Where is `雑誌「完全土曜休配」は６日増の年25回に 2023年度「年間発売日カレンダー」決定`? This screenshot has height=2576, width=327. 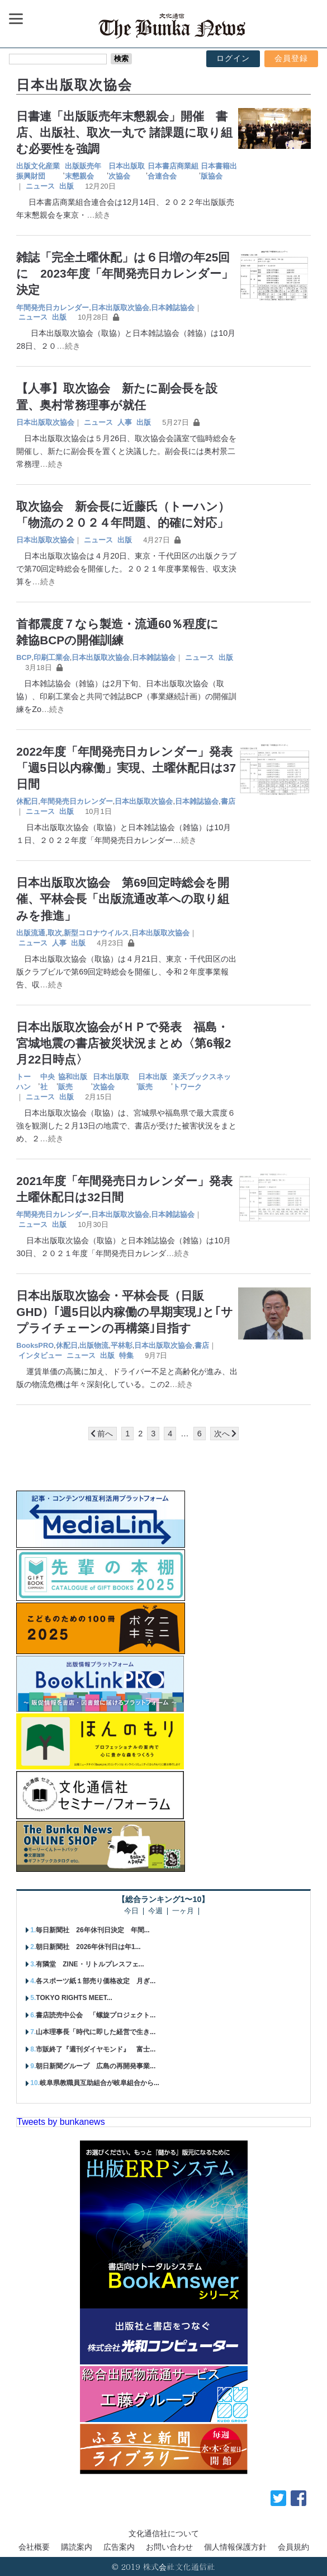
雑誌「完全土曜休配」は６日増の年25回に 2023年度「年間発売日カレンダー」決定 is located at coordinates (124, 273).